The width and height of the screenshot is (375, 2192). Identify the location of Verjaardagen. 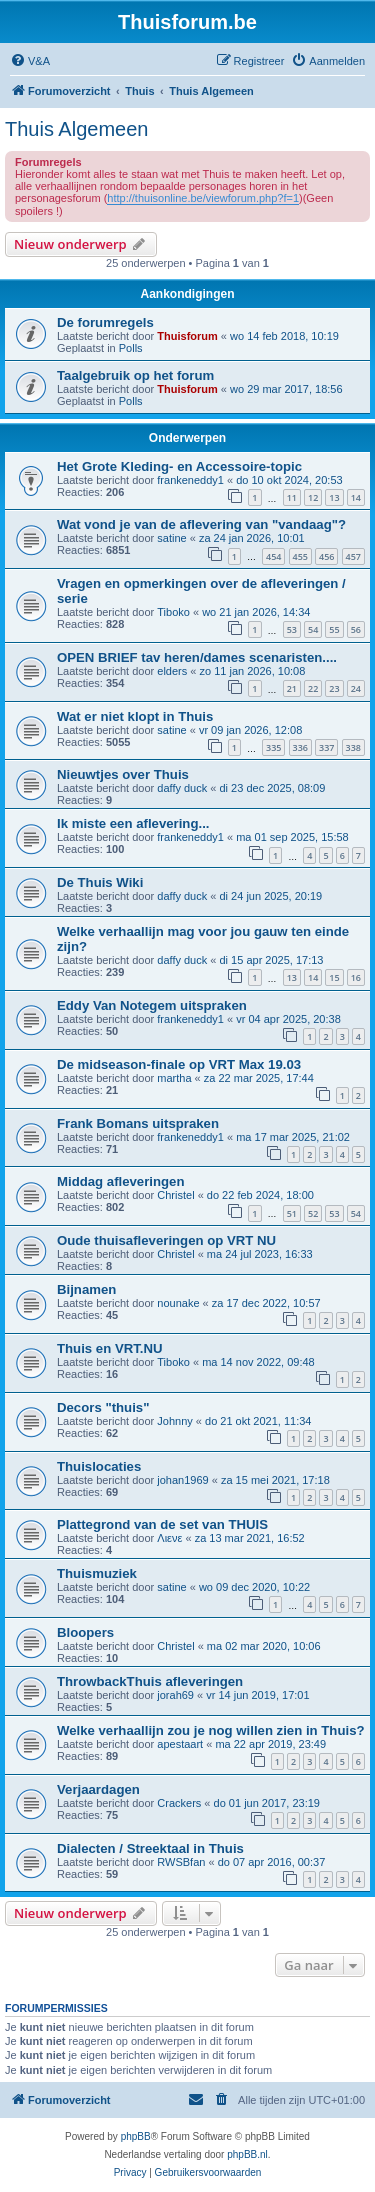
(98, 1789).